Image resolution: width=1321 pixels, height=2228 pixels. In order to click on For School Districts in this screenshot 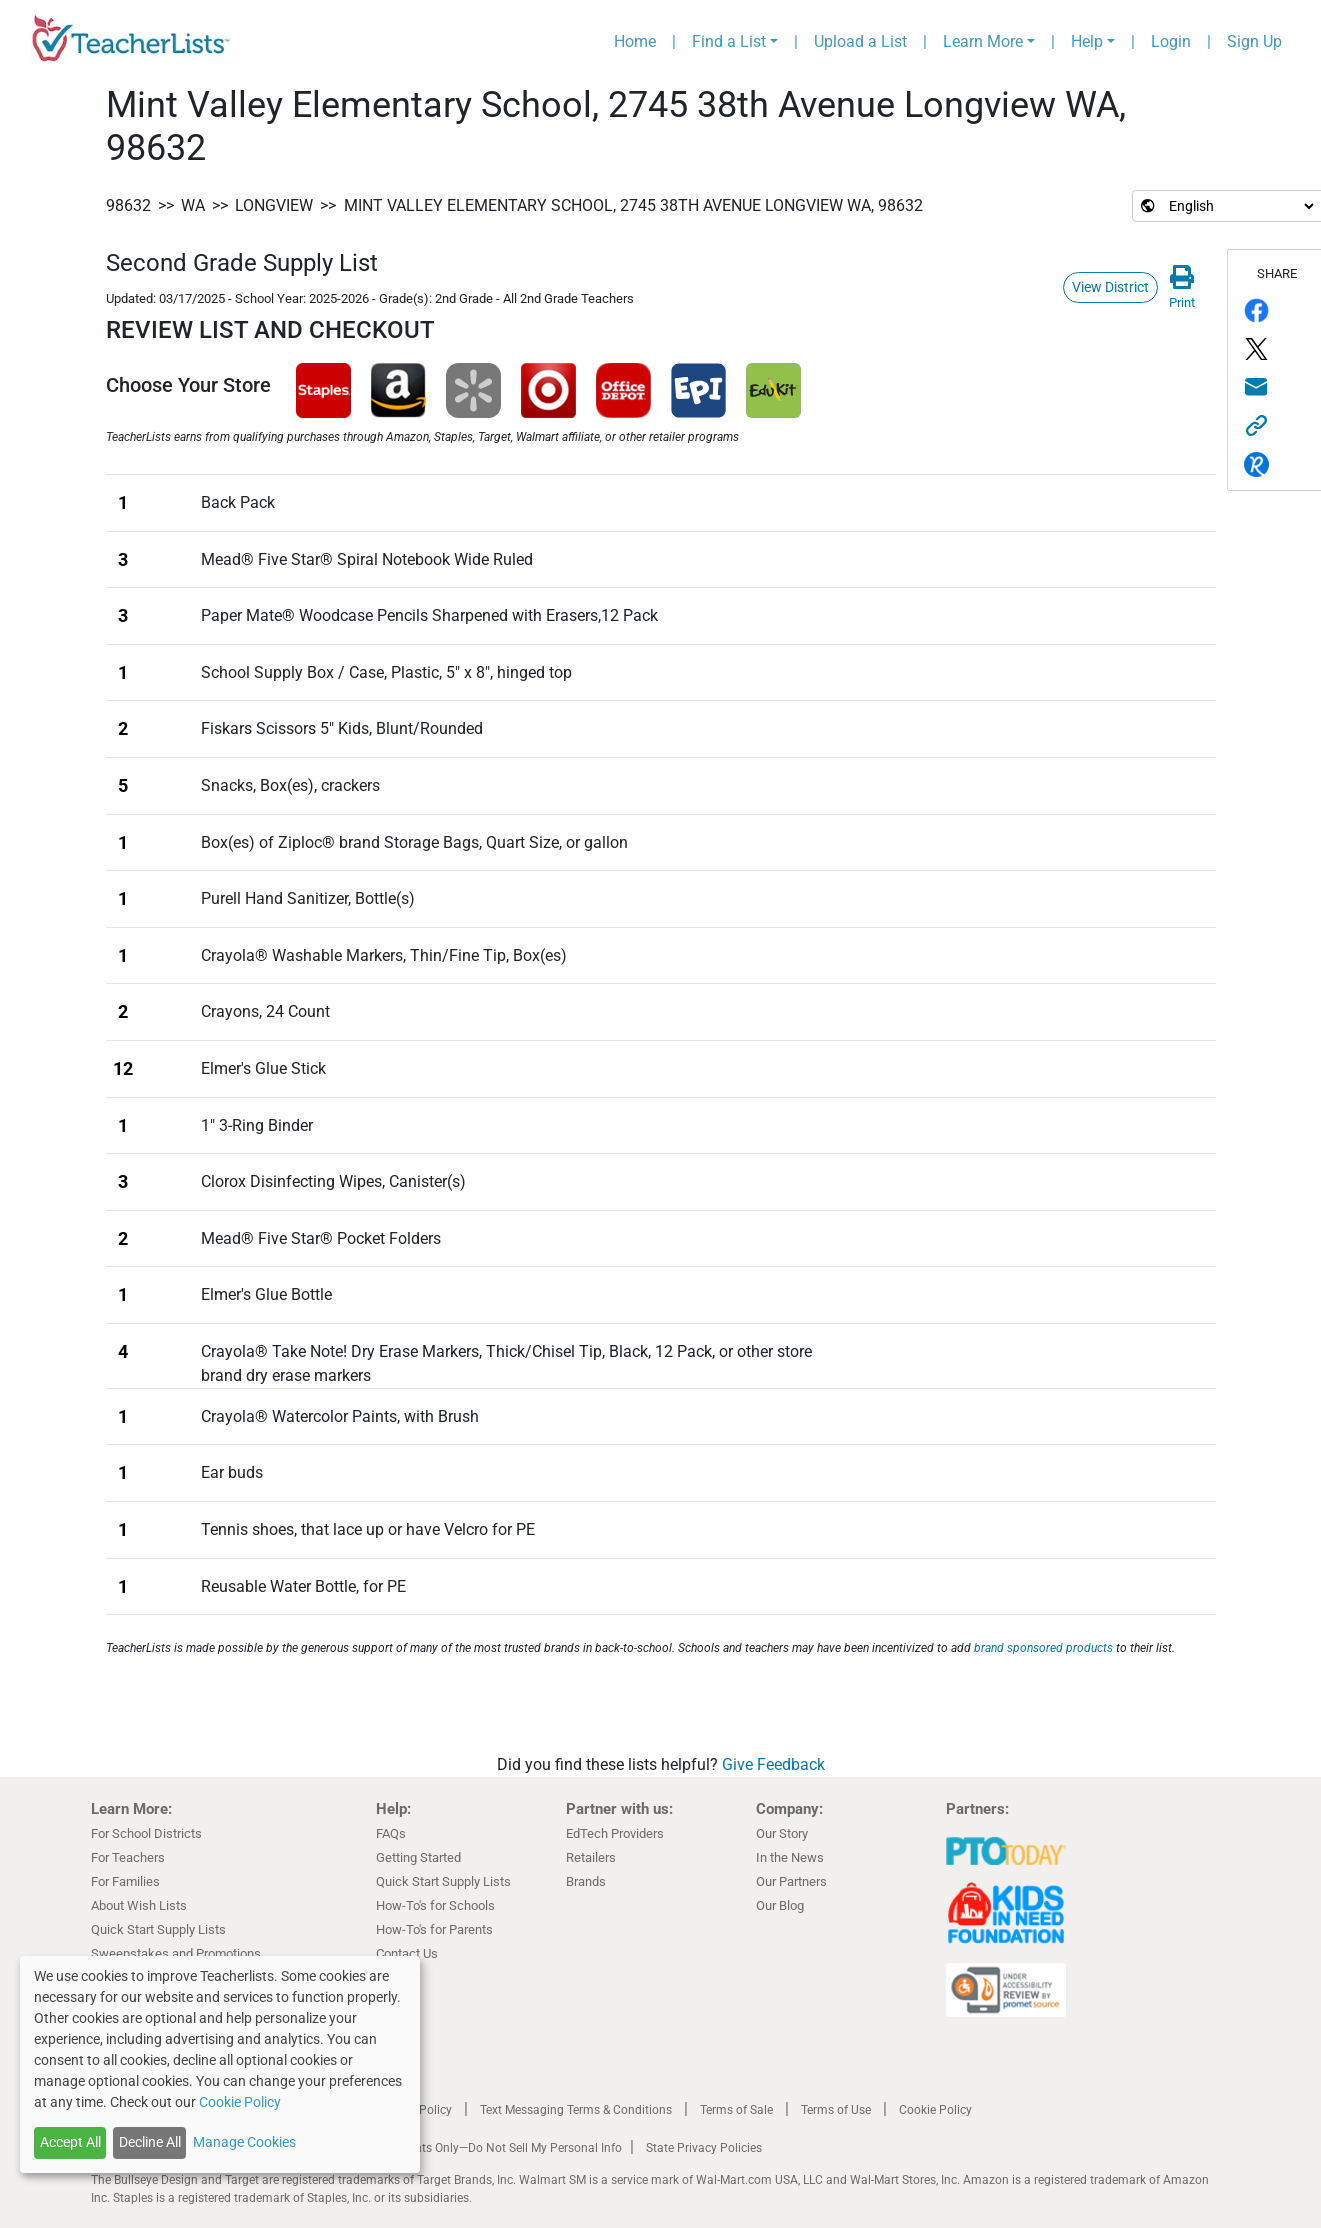, I will do `click(146, 1833)`.